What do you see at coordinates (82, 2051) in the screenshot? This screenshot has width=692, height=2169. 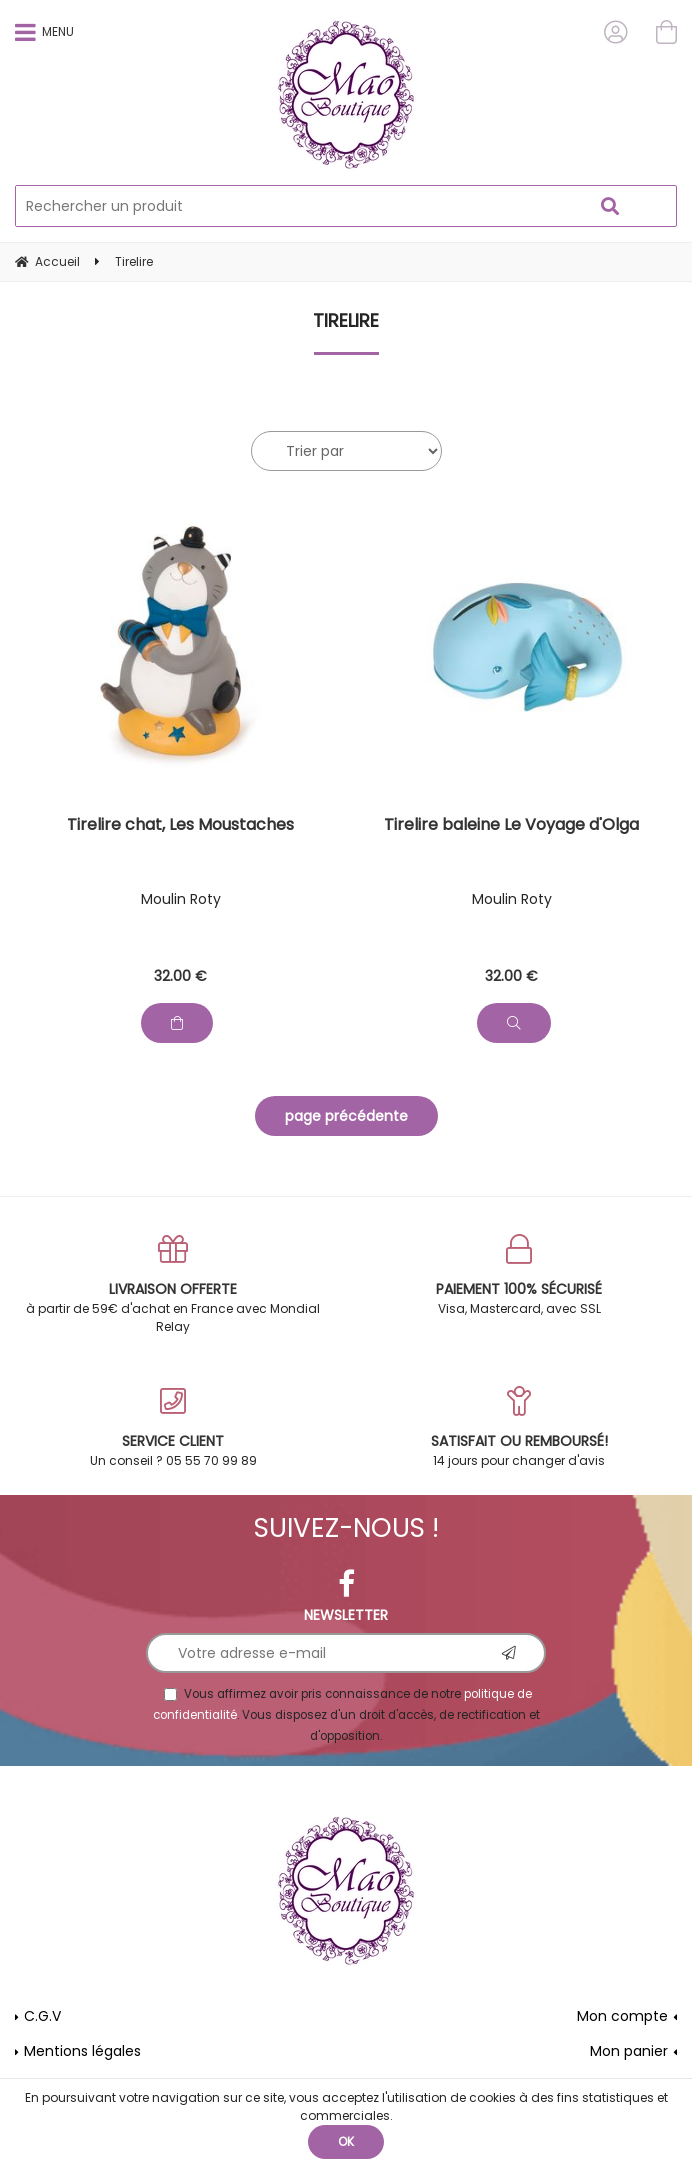 I see `Mentions légales` at bounding box center [82, 2051].